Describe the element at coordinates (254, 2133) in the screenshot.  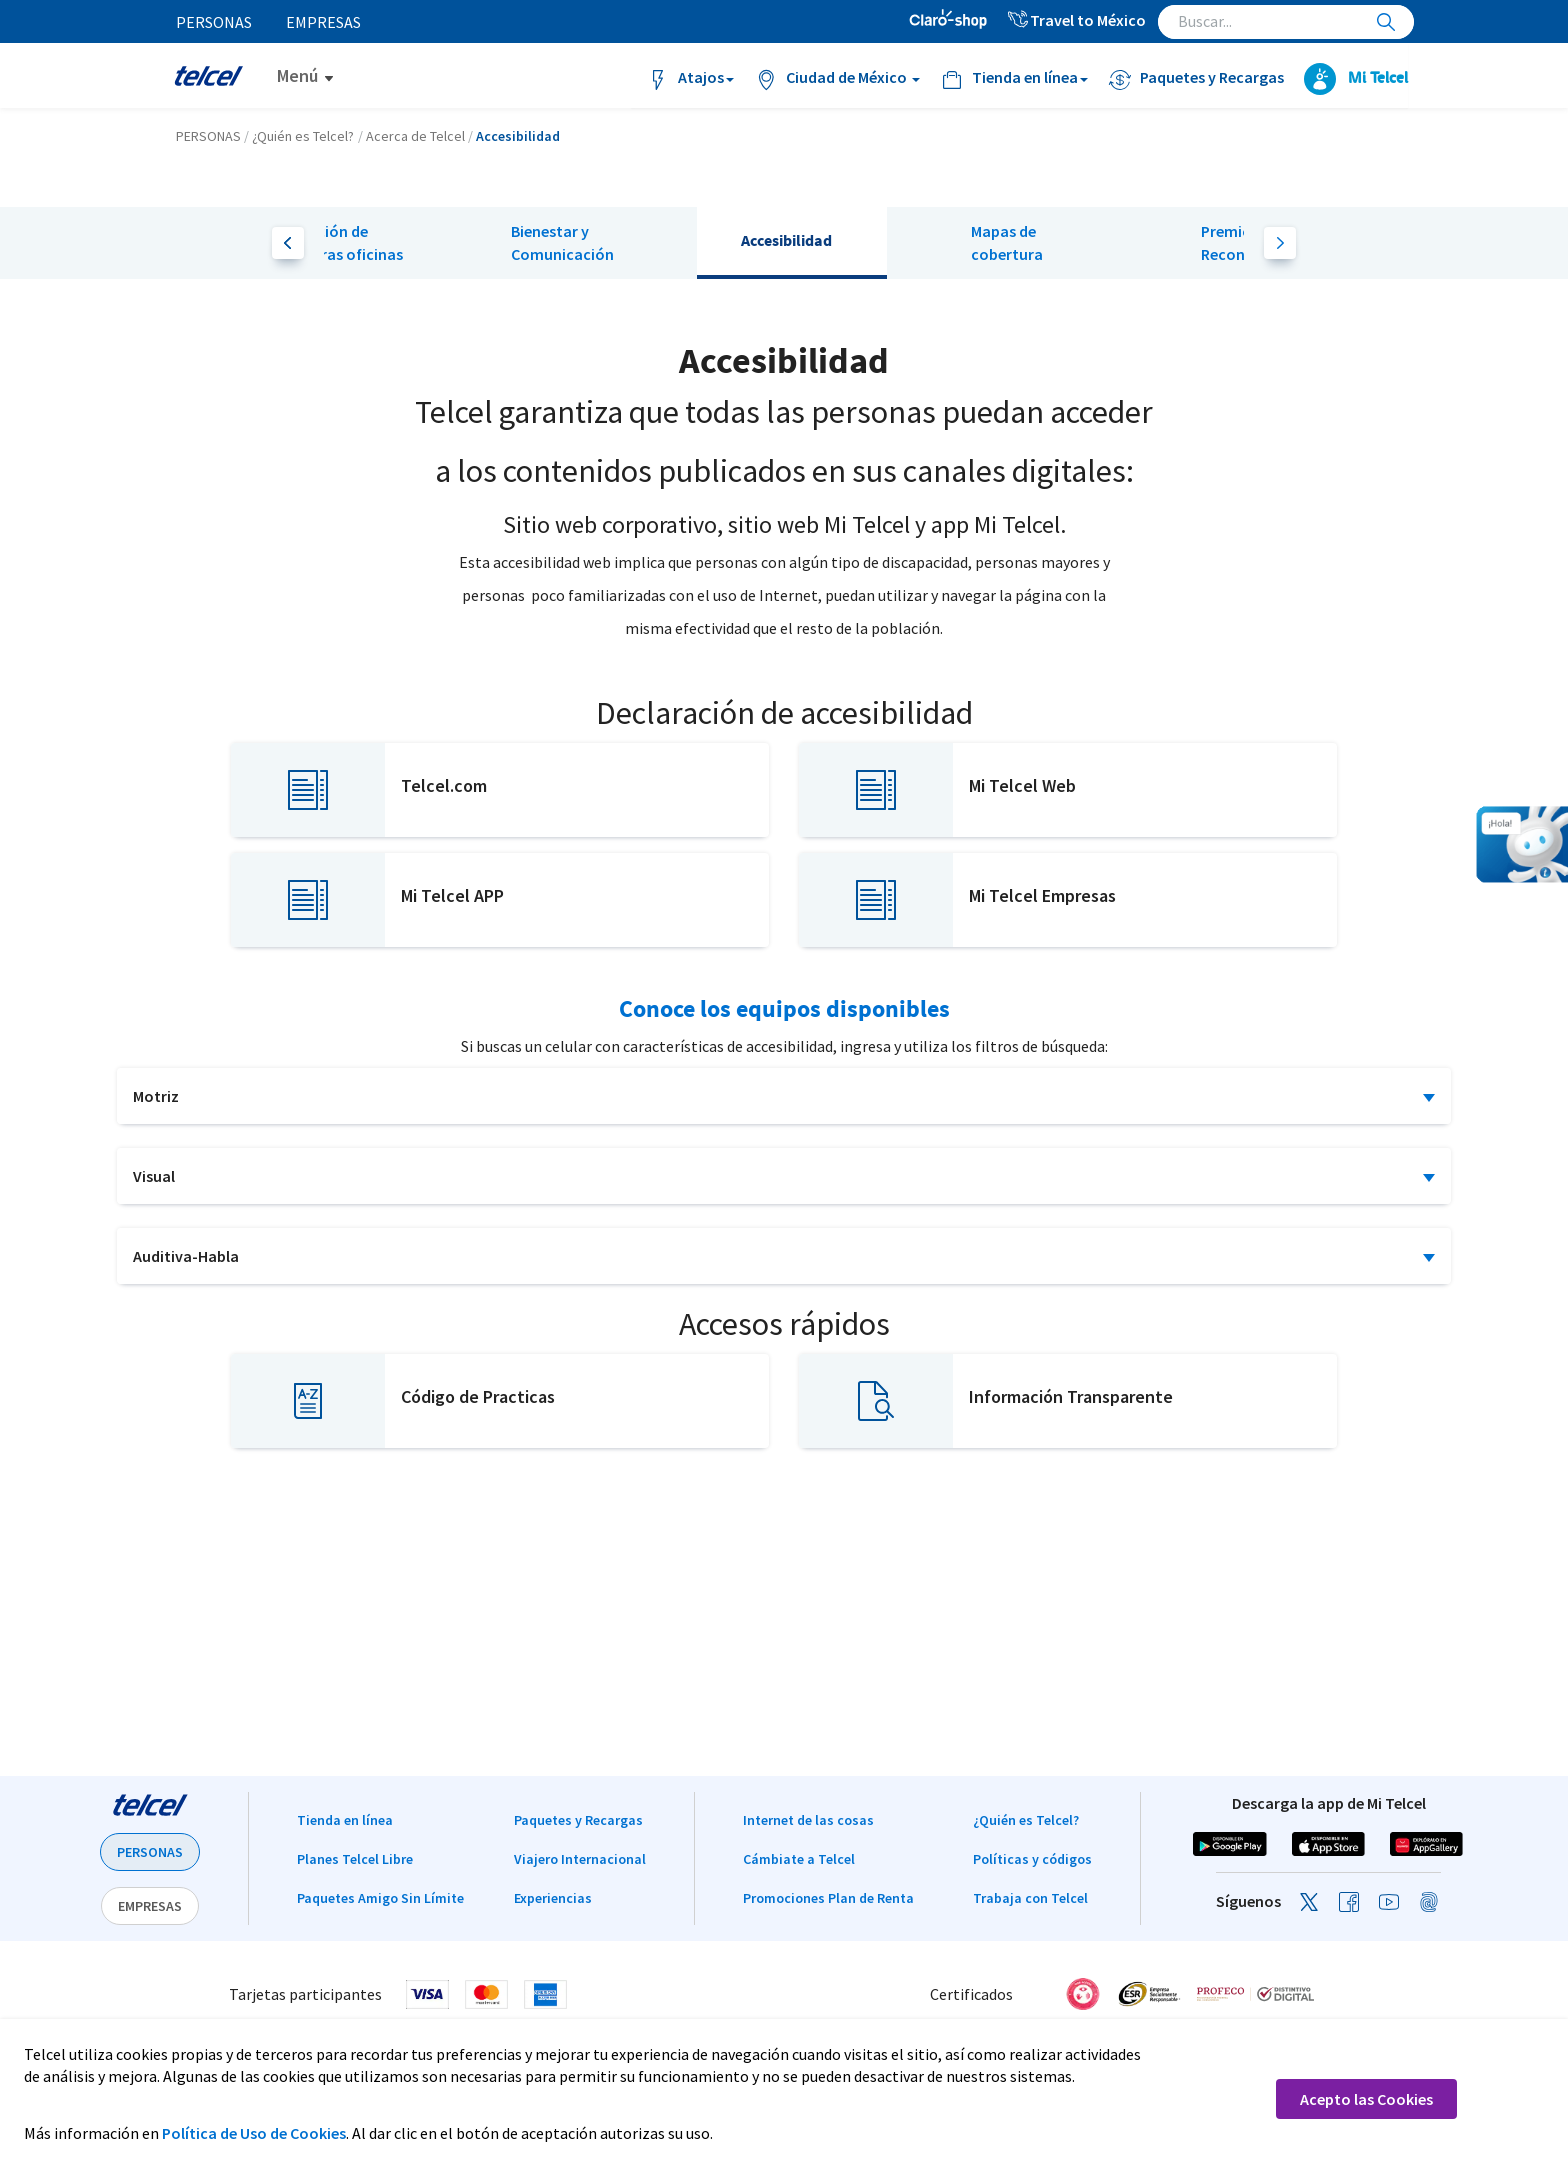
I see `Política de Uso de Cookies` at that location.